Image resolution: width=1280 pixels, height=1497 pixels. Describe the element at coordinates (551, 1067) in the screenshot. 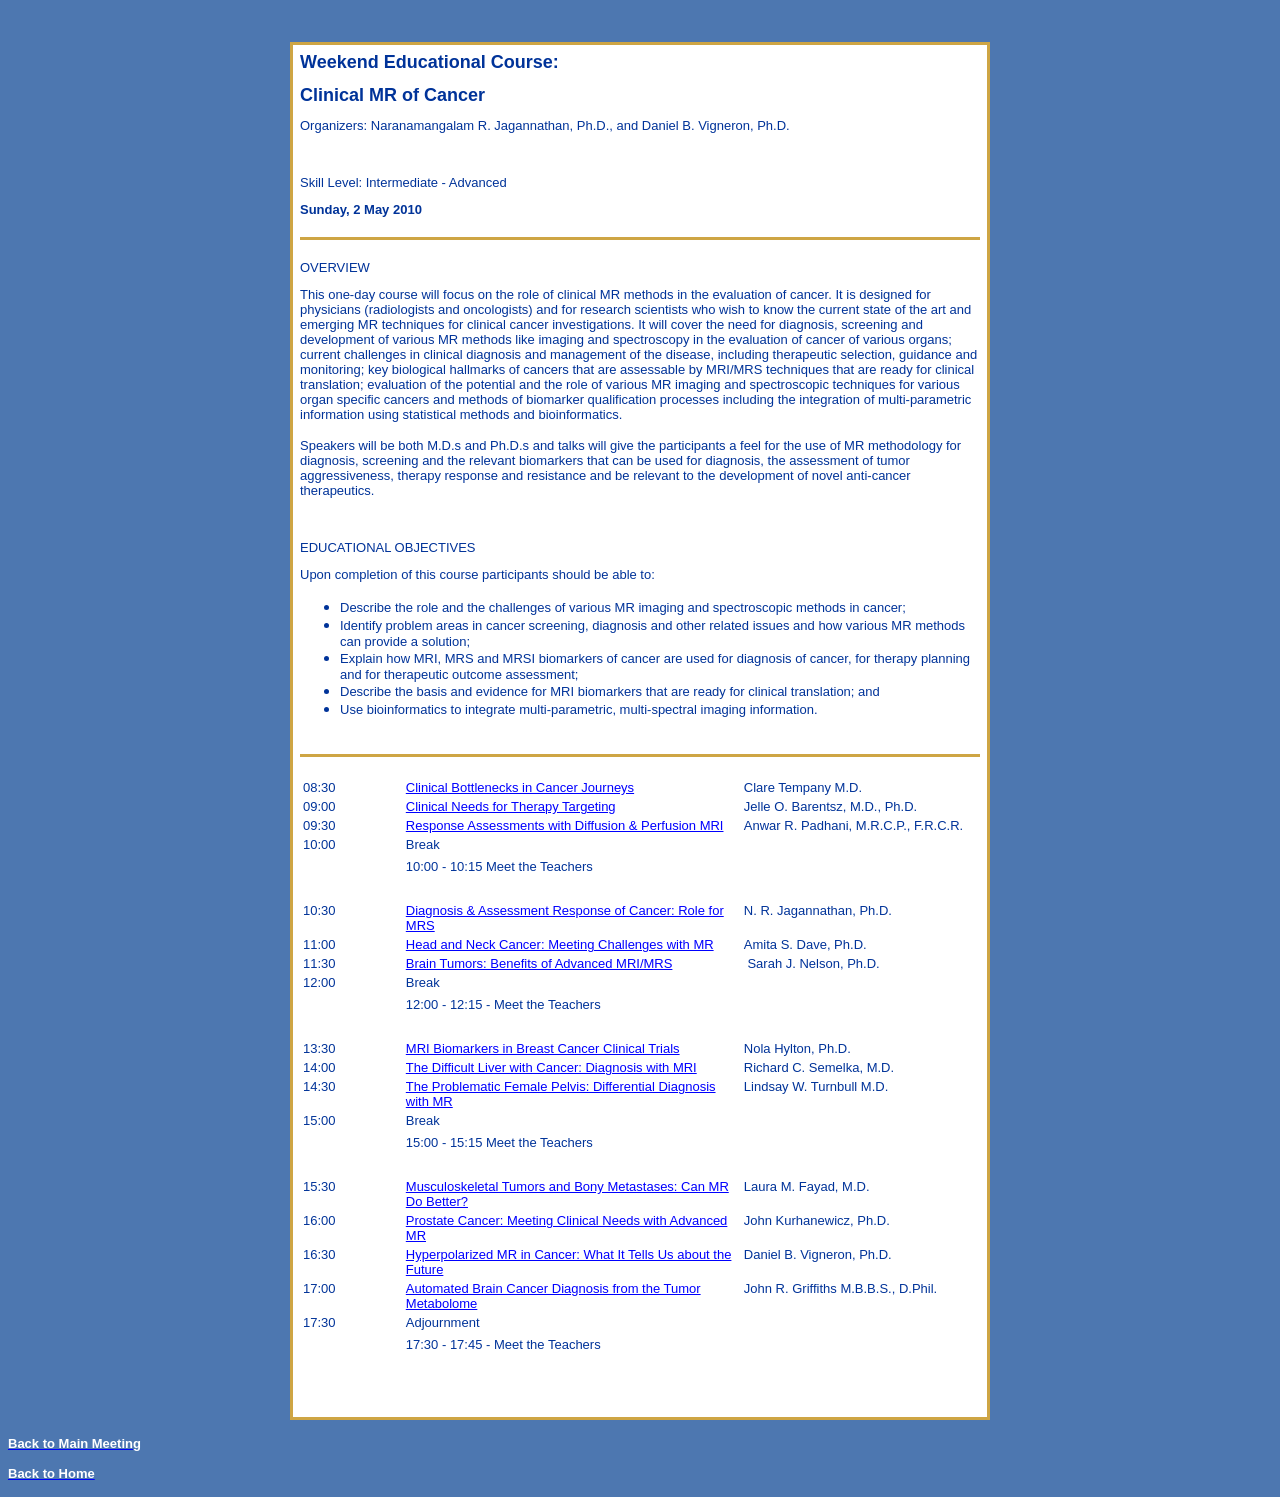

I see `The Difficult Liver with Cancer: Diagnosis with MRI` at that location.